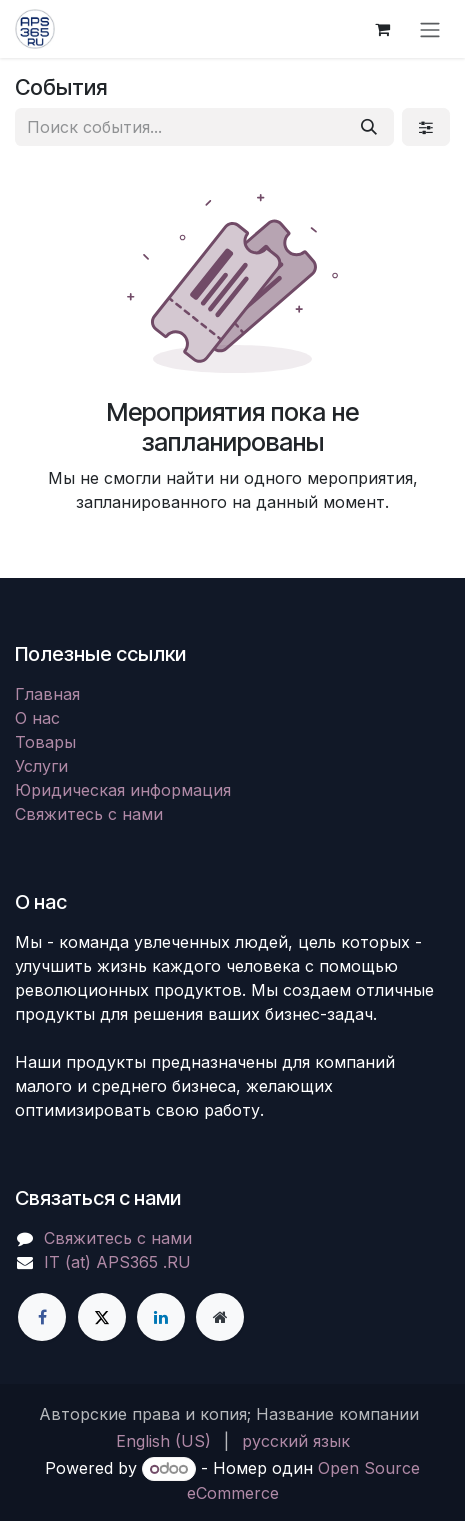  Describe the element at coordinates (161, 1317) in the screenshot. I see `[LinkedIn]` at that location.